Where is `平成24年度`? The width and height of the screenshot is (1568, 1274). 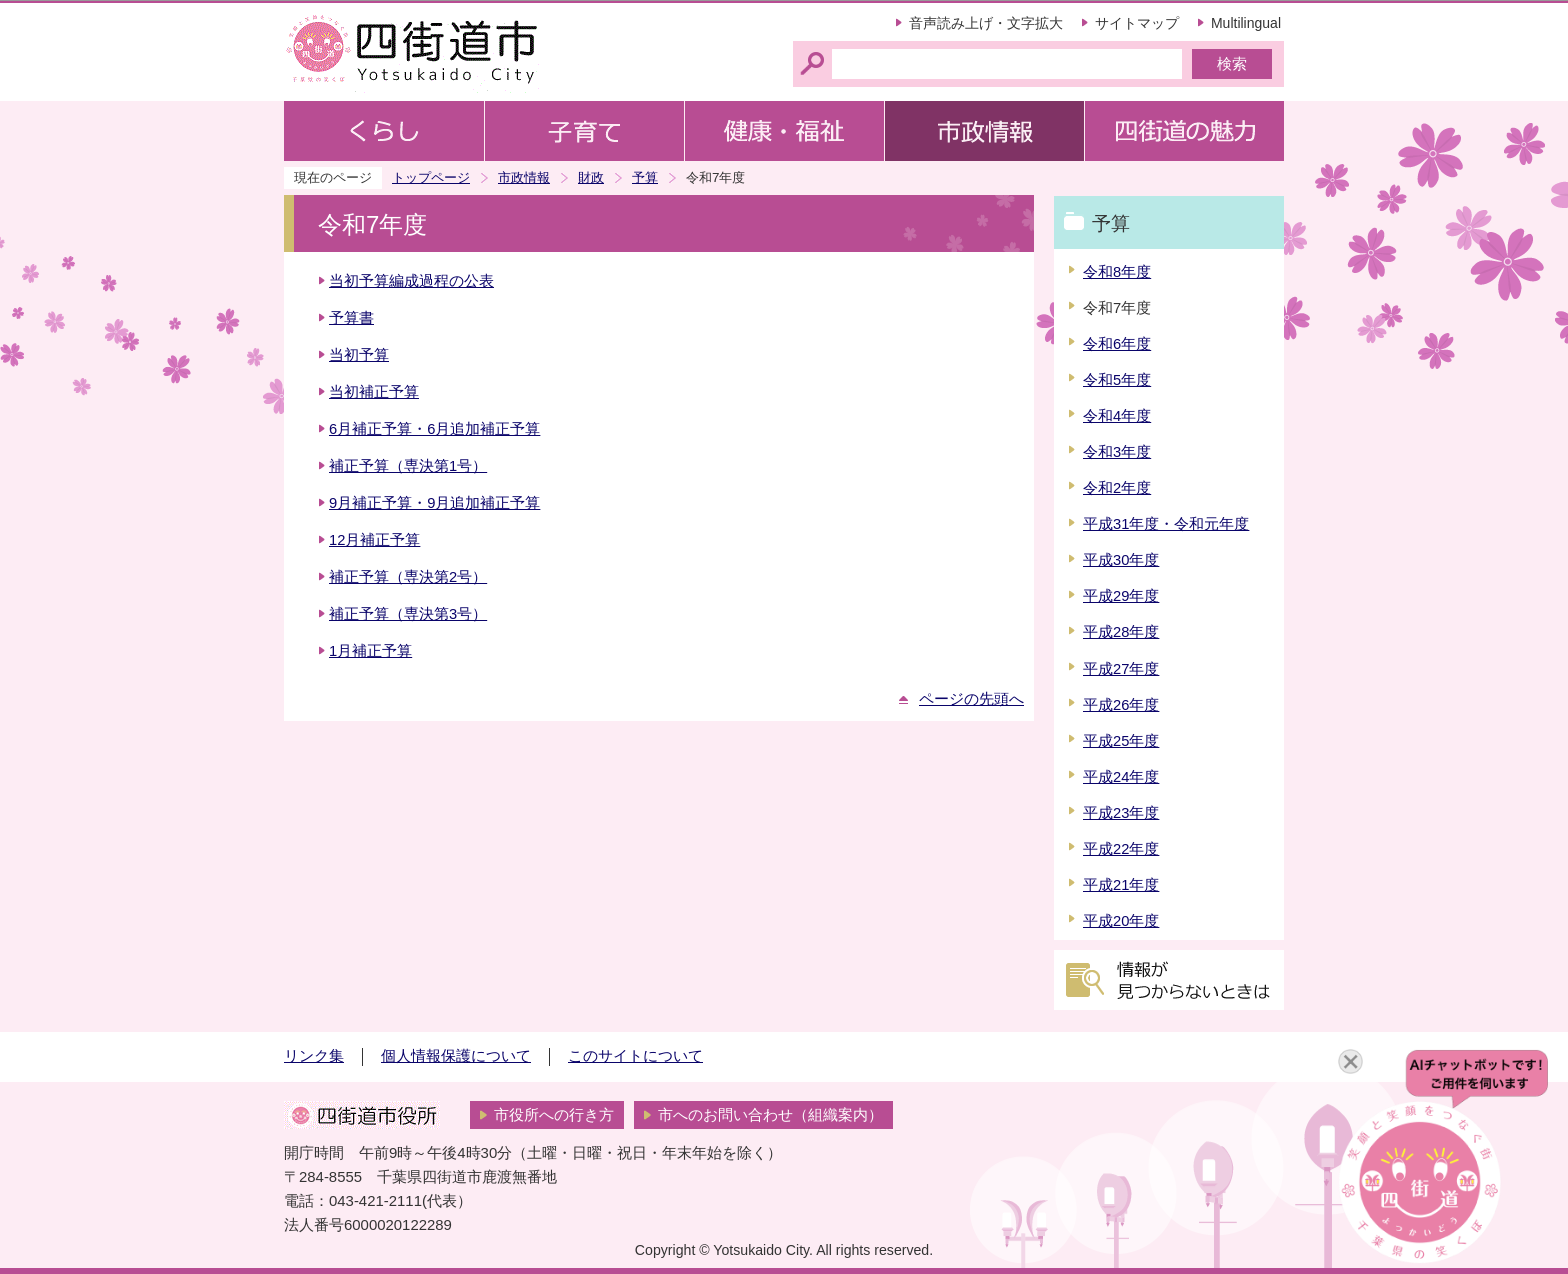
平成24年度 is located at coordinates (1121, 777).